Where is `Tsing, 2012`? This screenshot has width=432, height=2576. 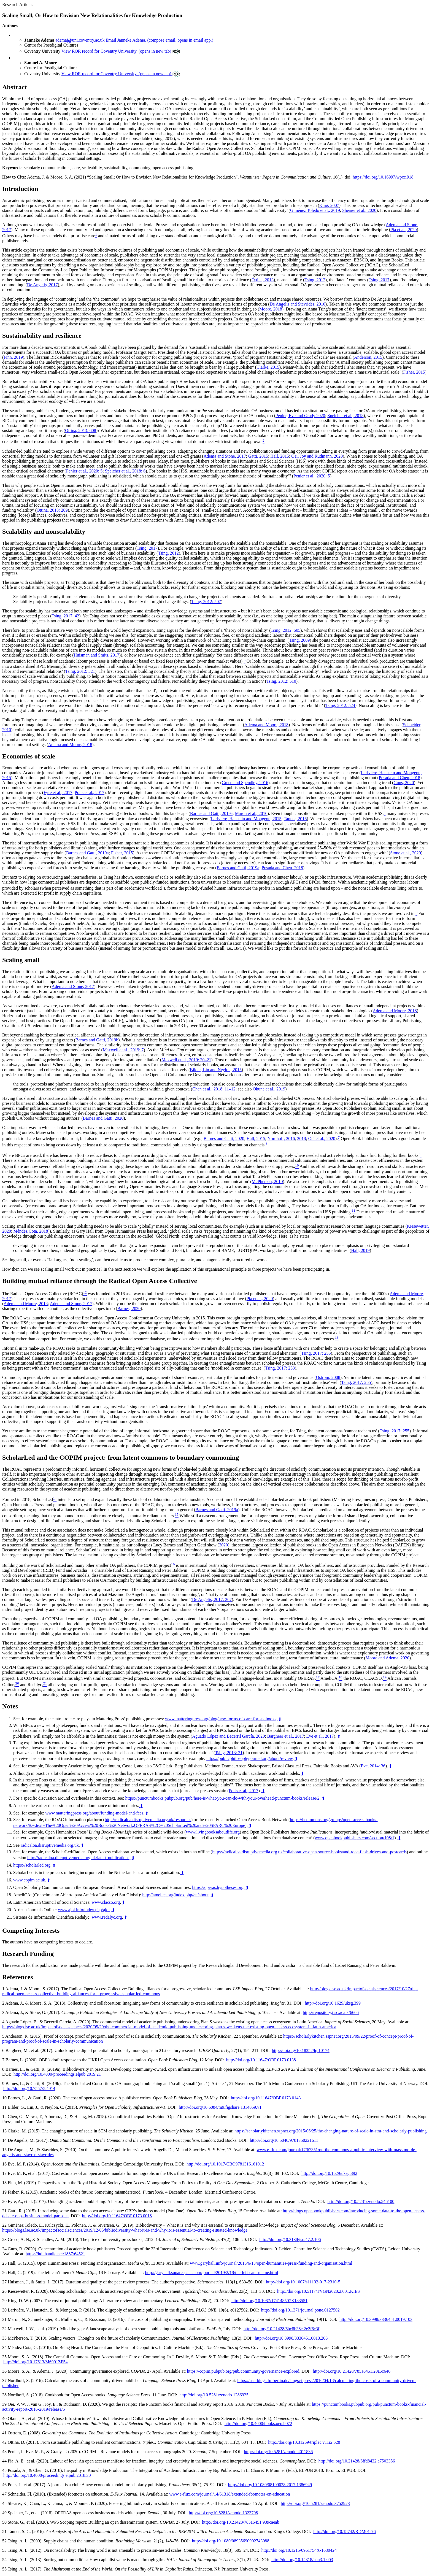
Tsing, 2012 is located at coordinates (314, 279).